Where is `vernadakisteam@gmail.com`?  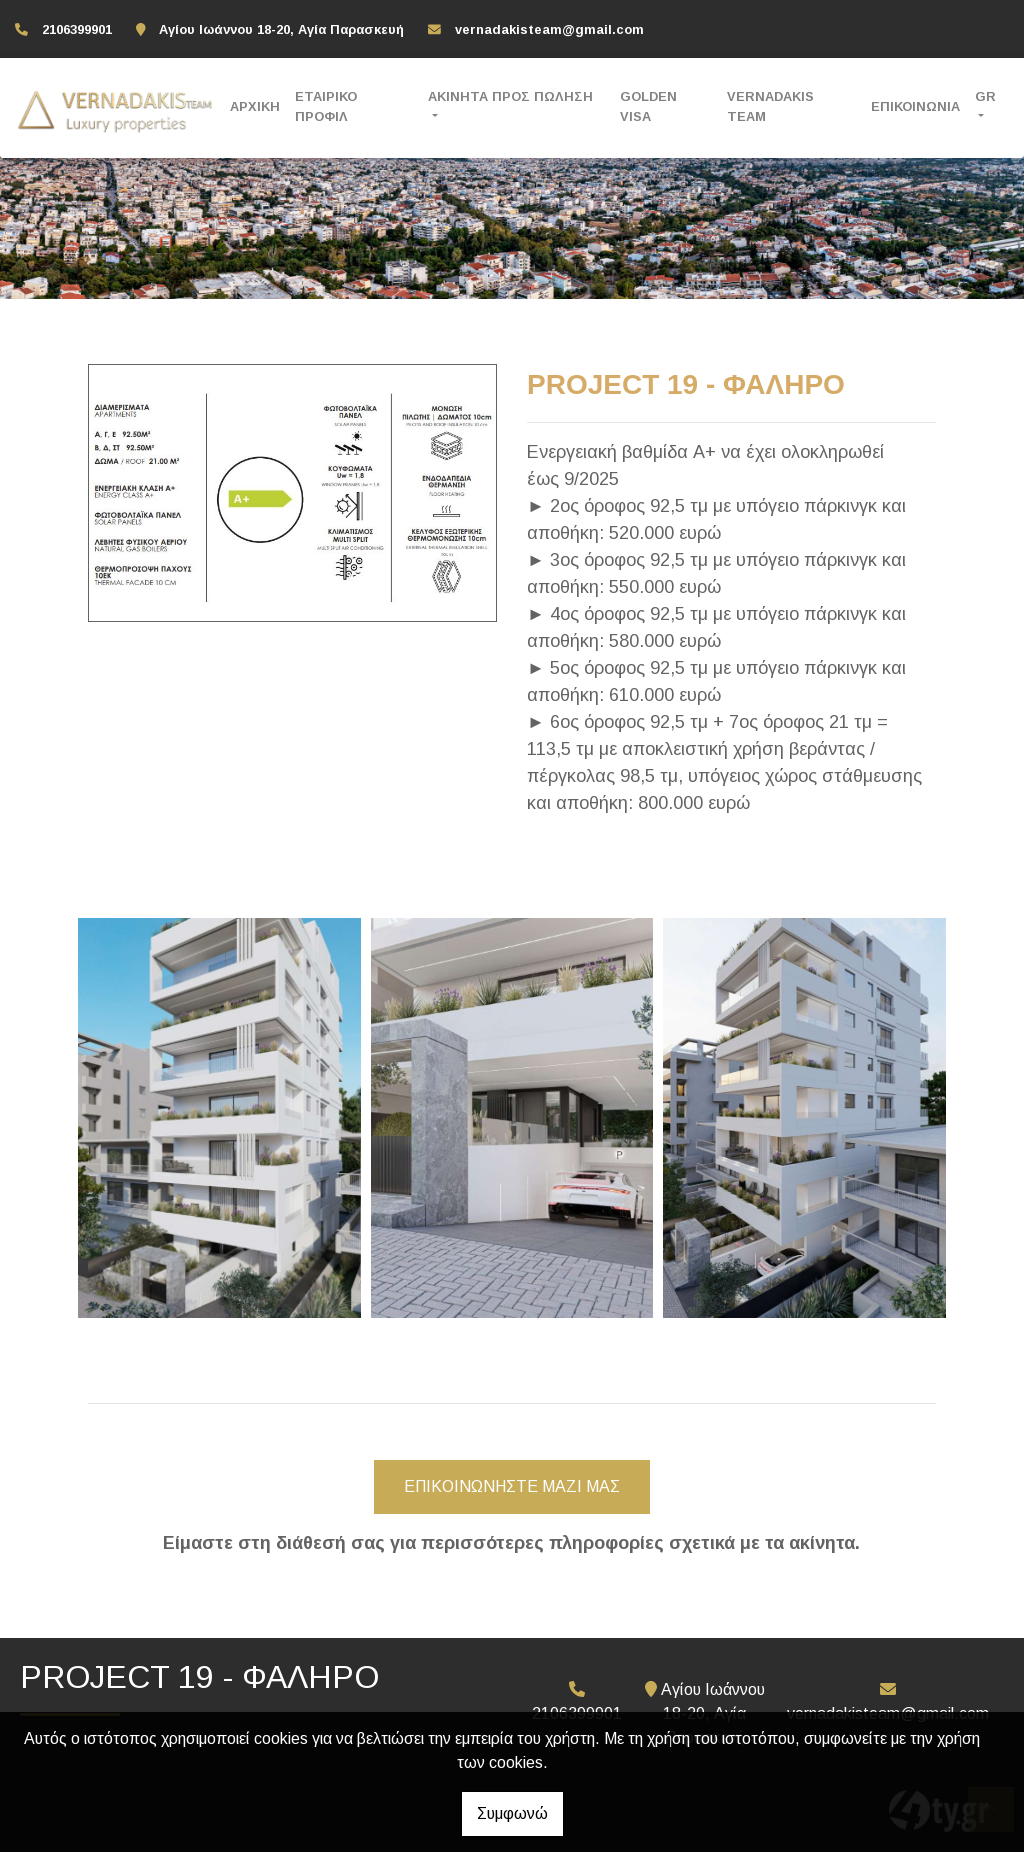
vernadakisteam@gmail.com is located at coordinates (549, 29).